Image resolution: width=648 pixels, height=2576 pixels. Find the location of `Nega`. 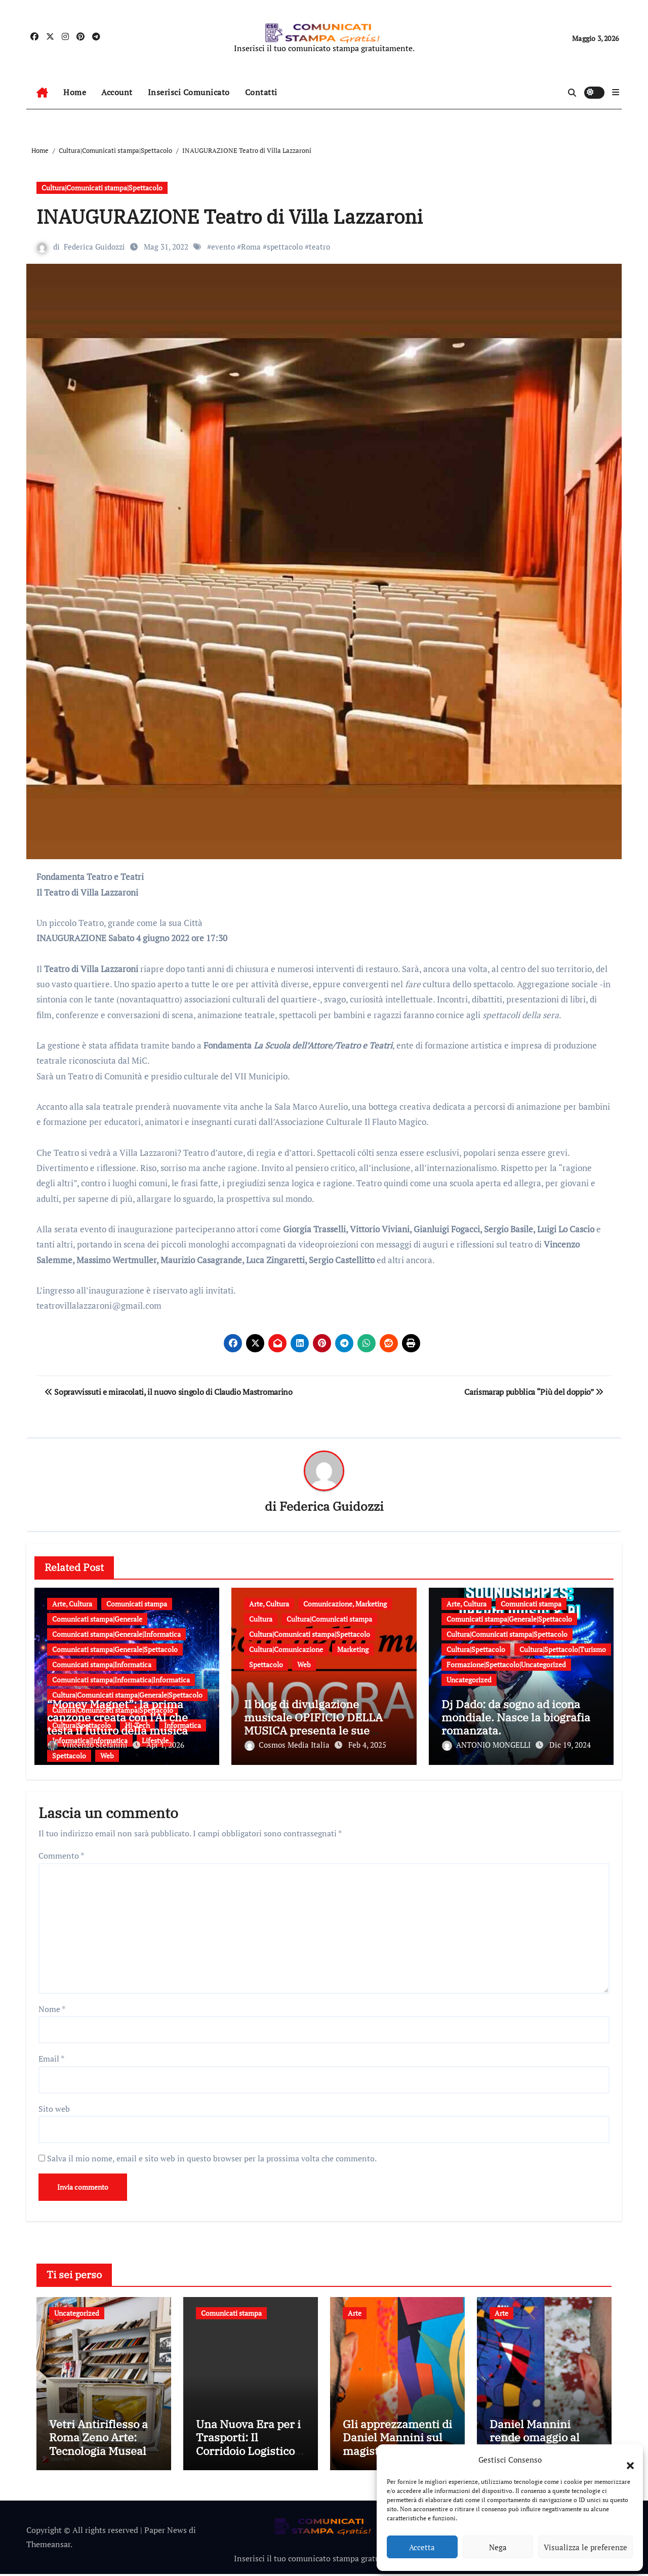

Nega is located at coordinates (498, 2547).